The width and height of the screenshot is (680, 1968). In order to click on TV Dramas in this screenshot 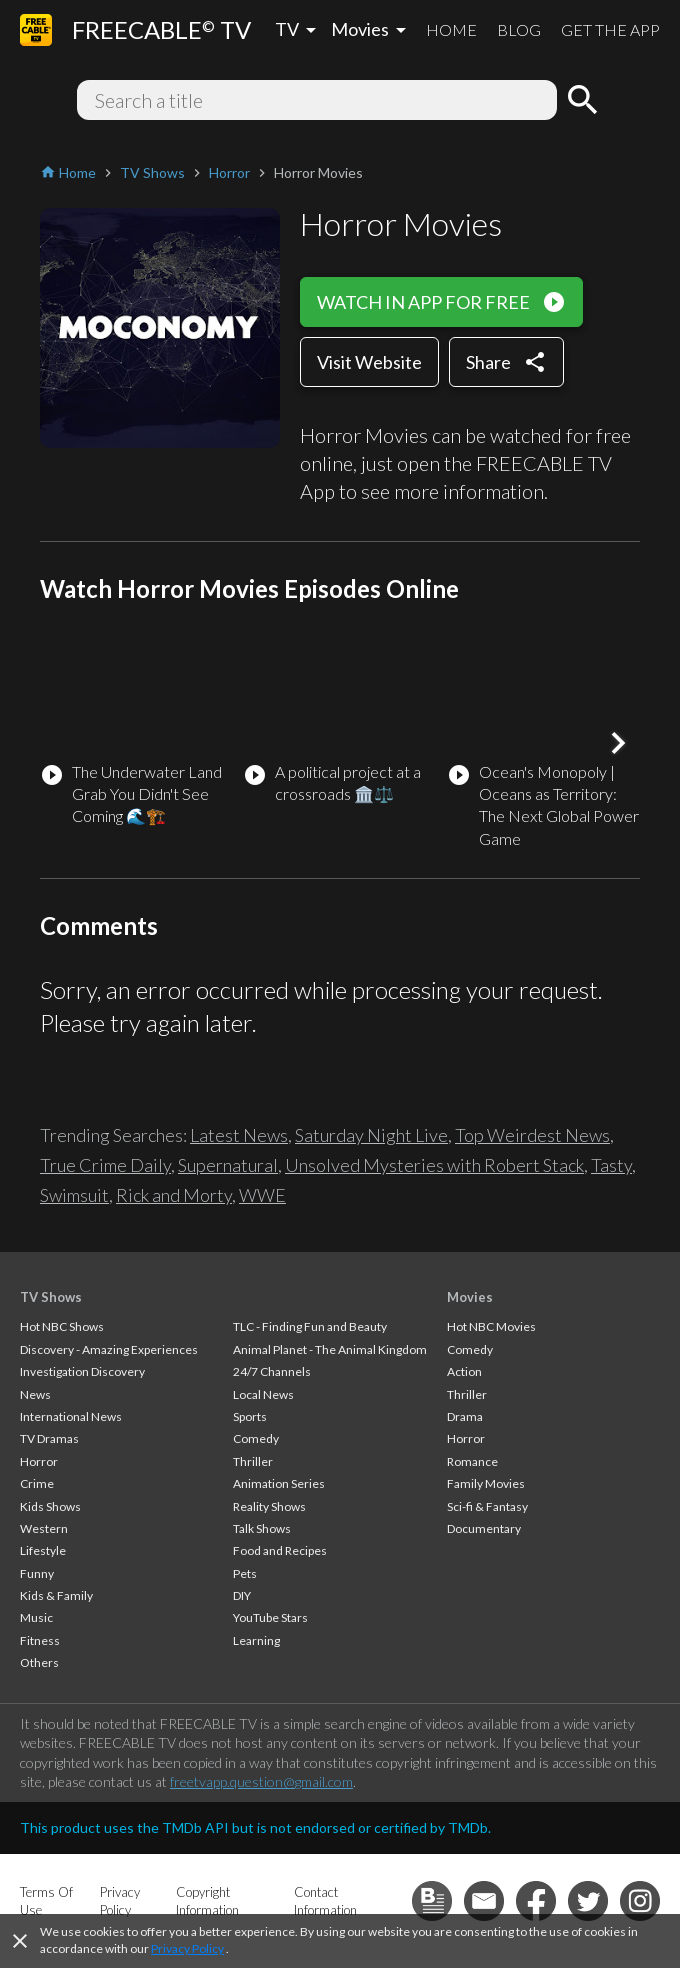, I will do `click(49, 1438)`.